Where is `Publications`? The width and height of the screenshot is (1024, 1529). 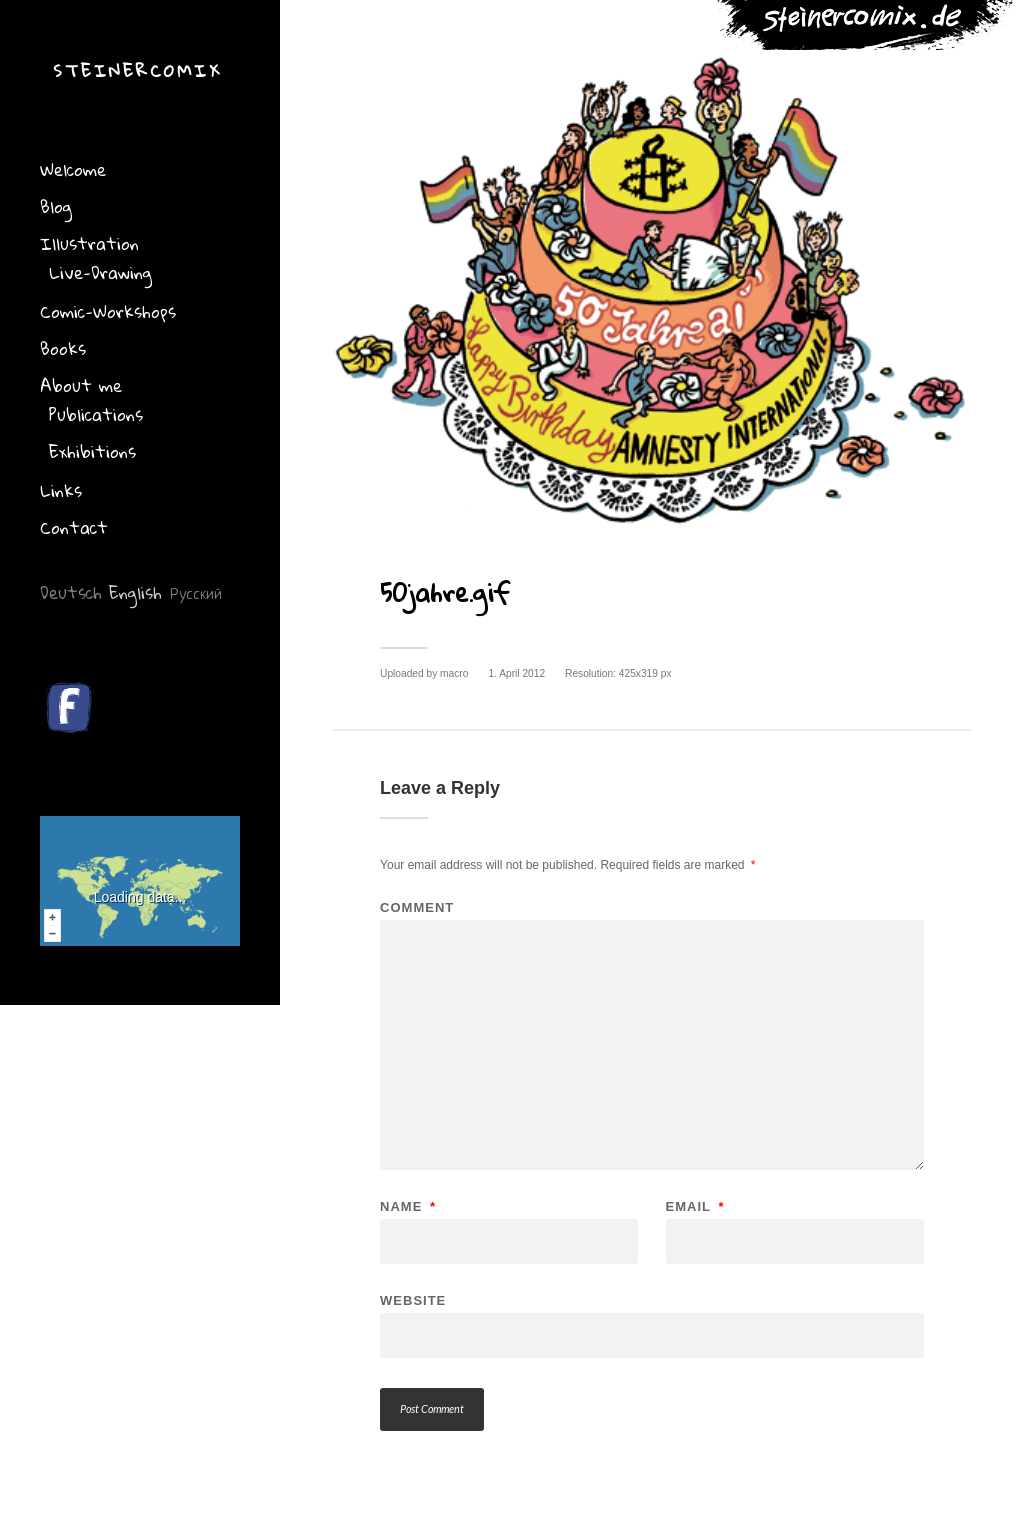 Publications is located at coordinates (96, 414).